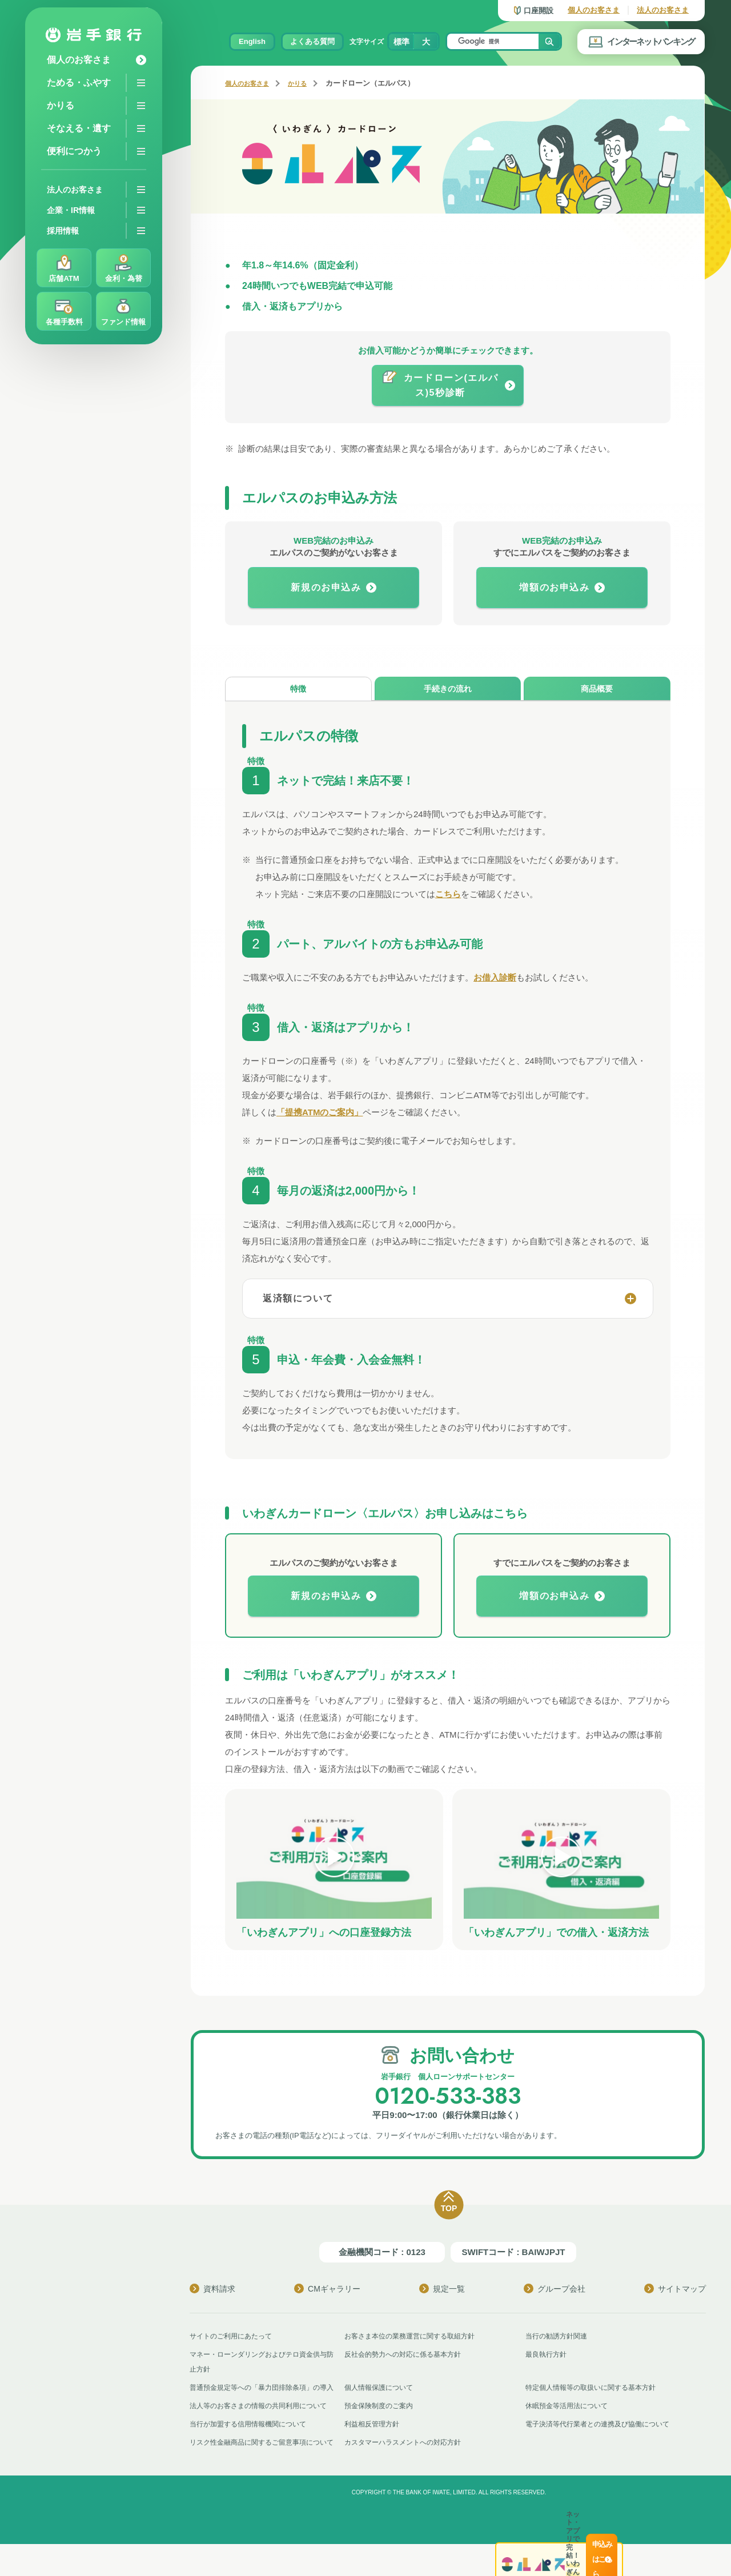  I want to click on 「提携ATMのご案内」, so click(319, 1114).